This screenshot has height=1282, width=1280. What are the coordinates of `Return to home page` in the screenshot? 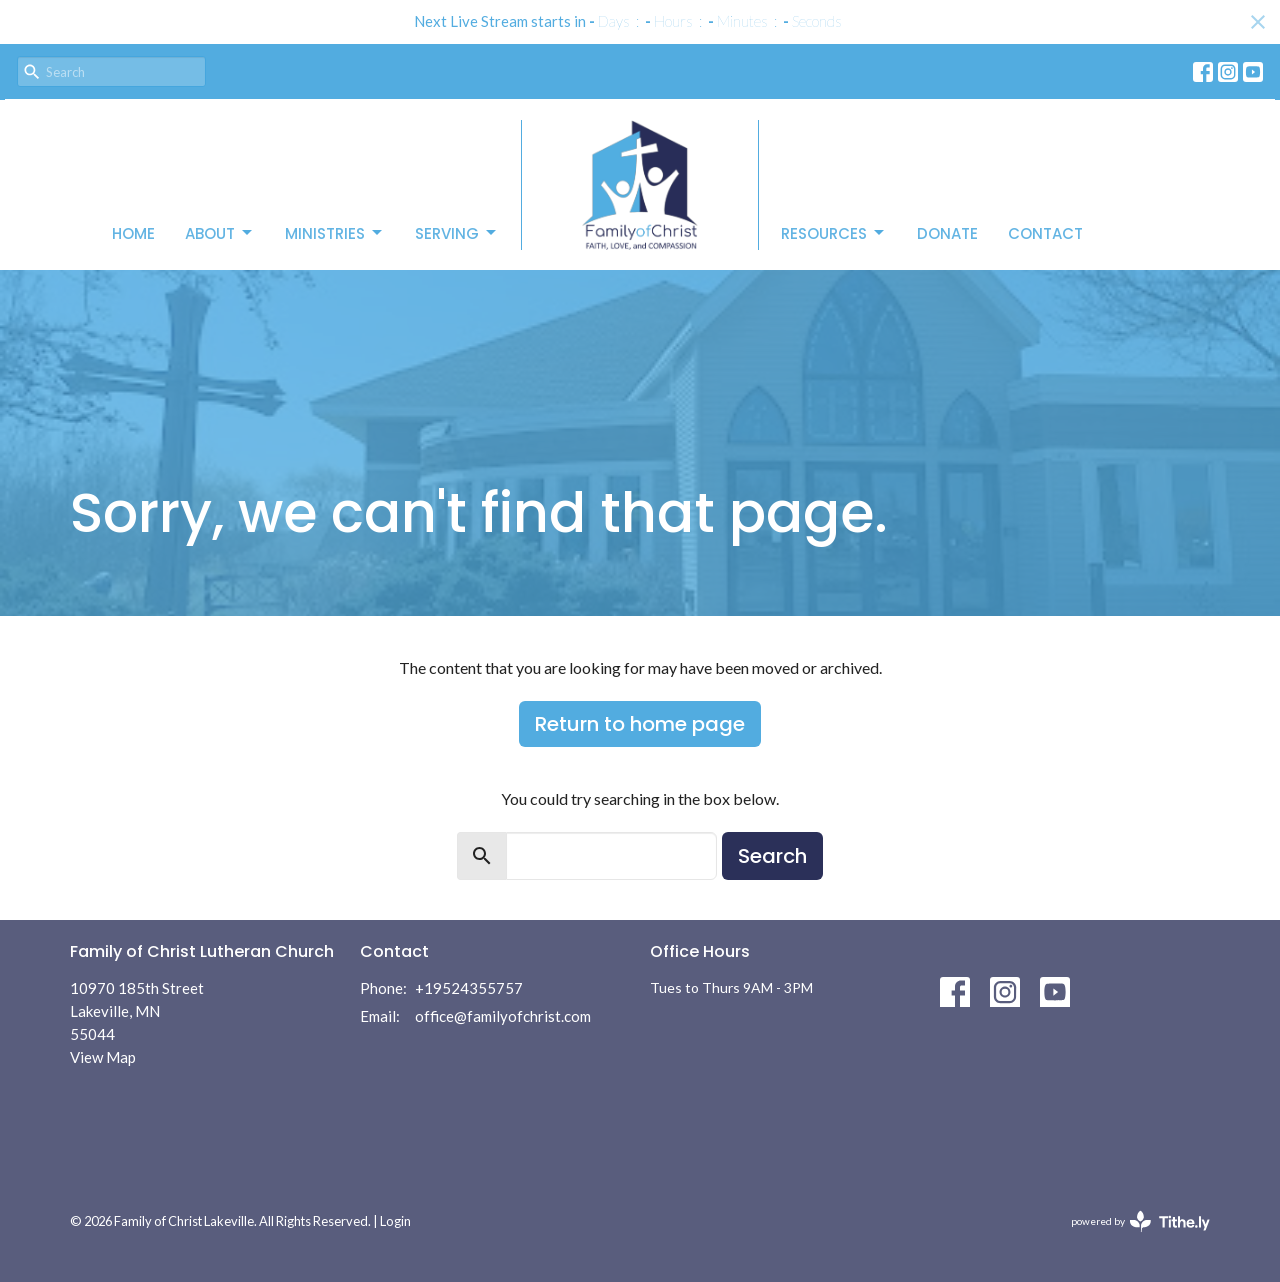 It's located at (640, 724).